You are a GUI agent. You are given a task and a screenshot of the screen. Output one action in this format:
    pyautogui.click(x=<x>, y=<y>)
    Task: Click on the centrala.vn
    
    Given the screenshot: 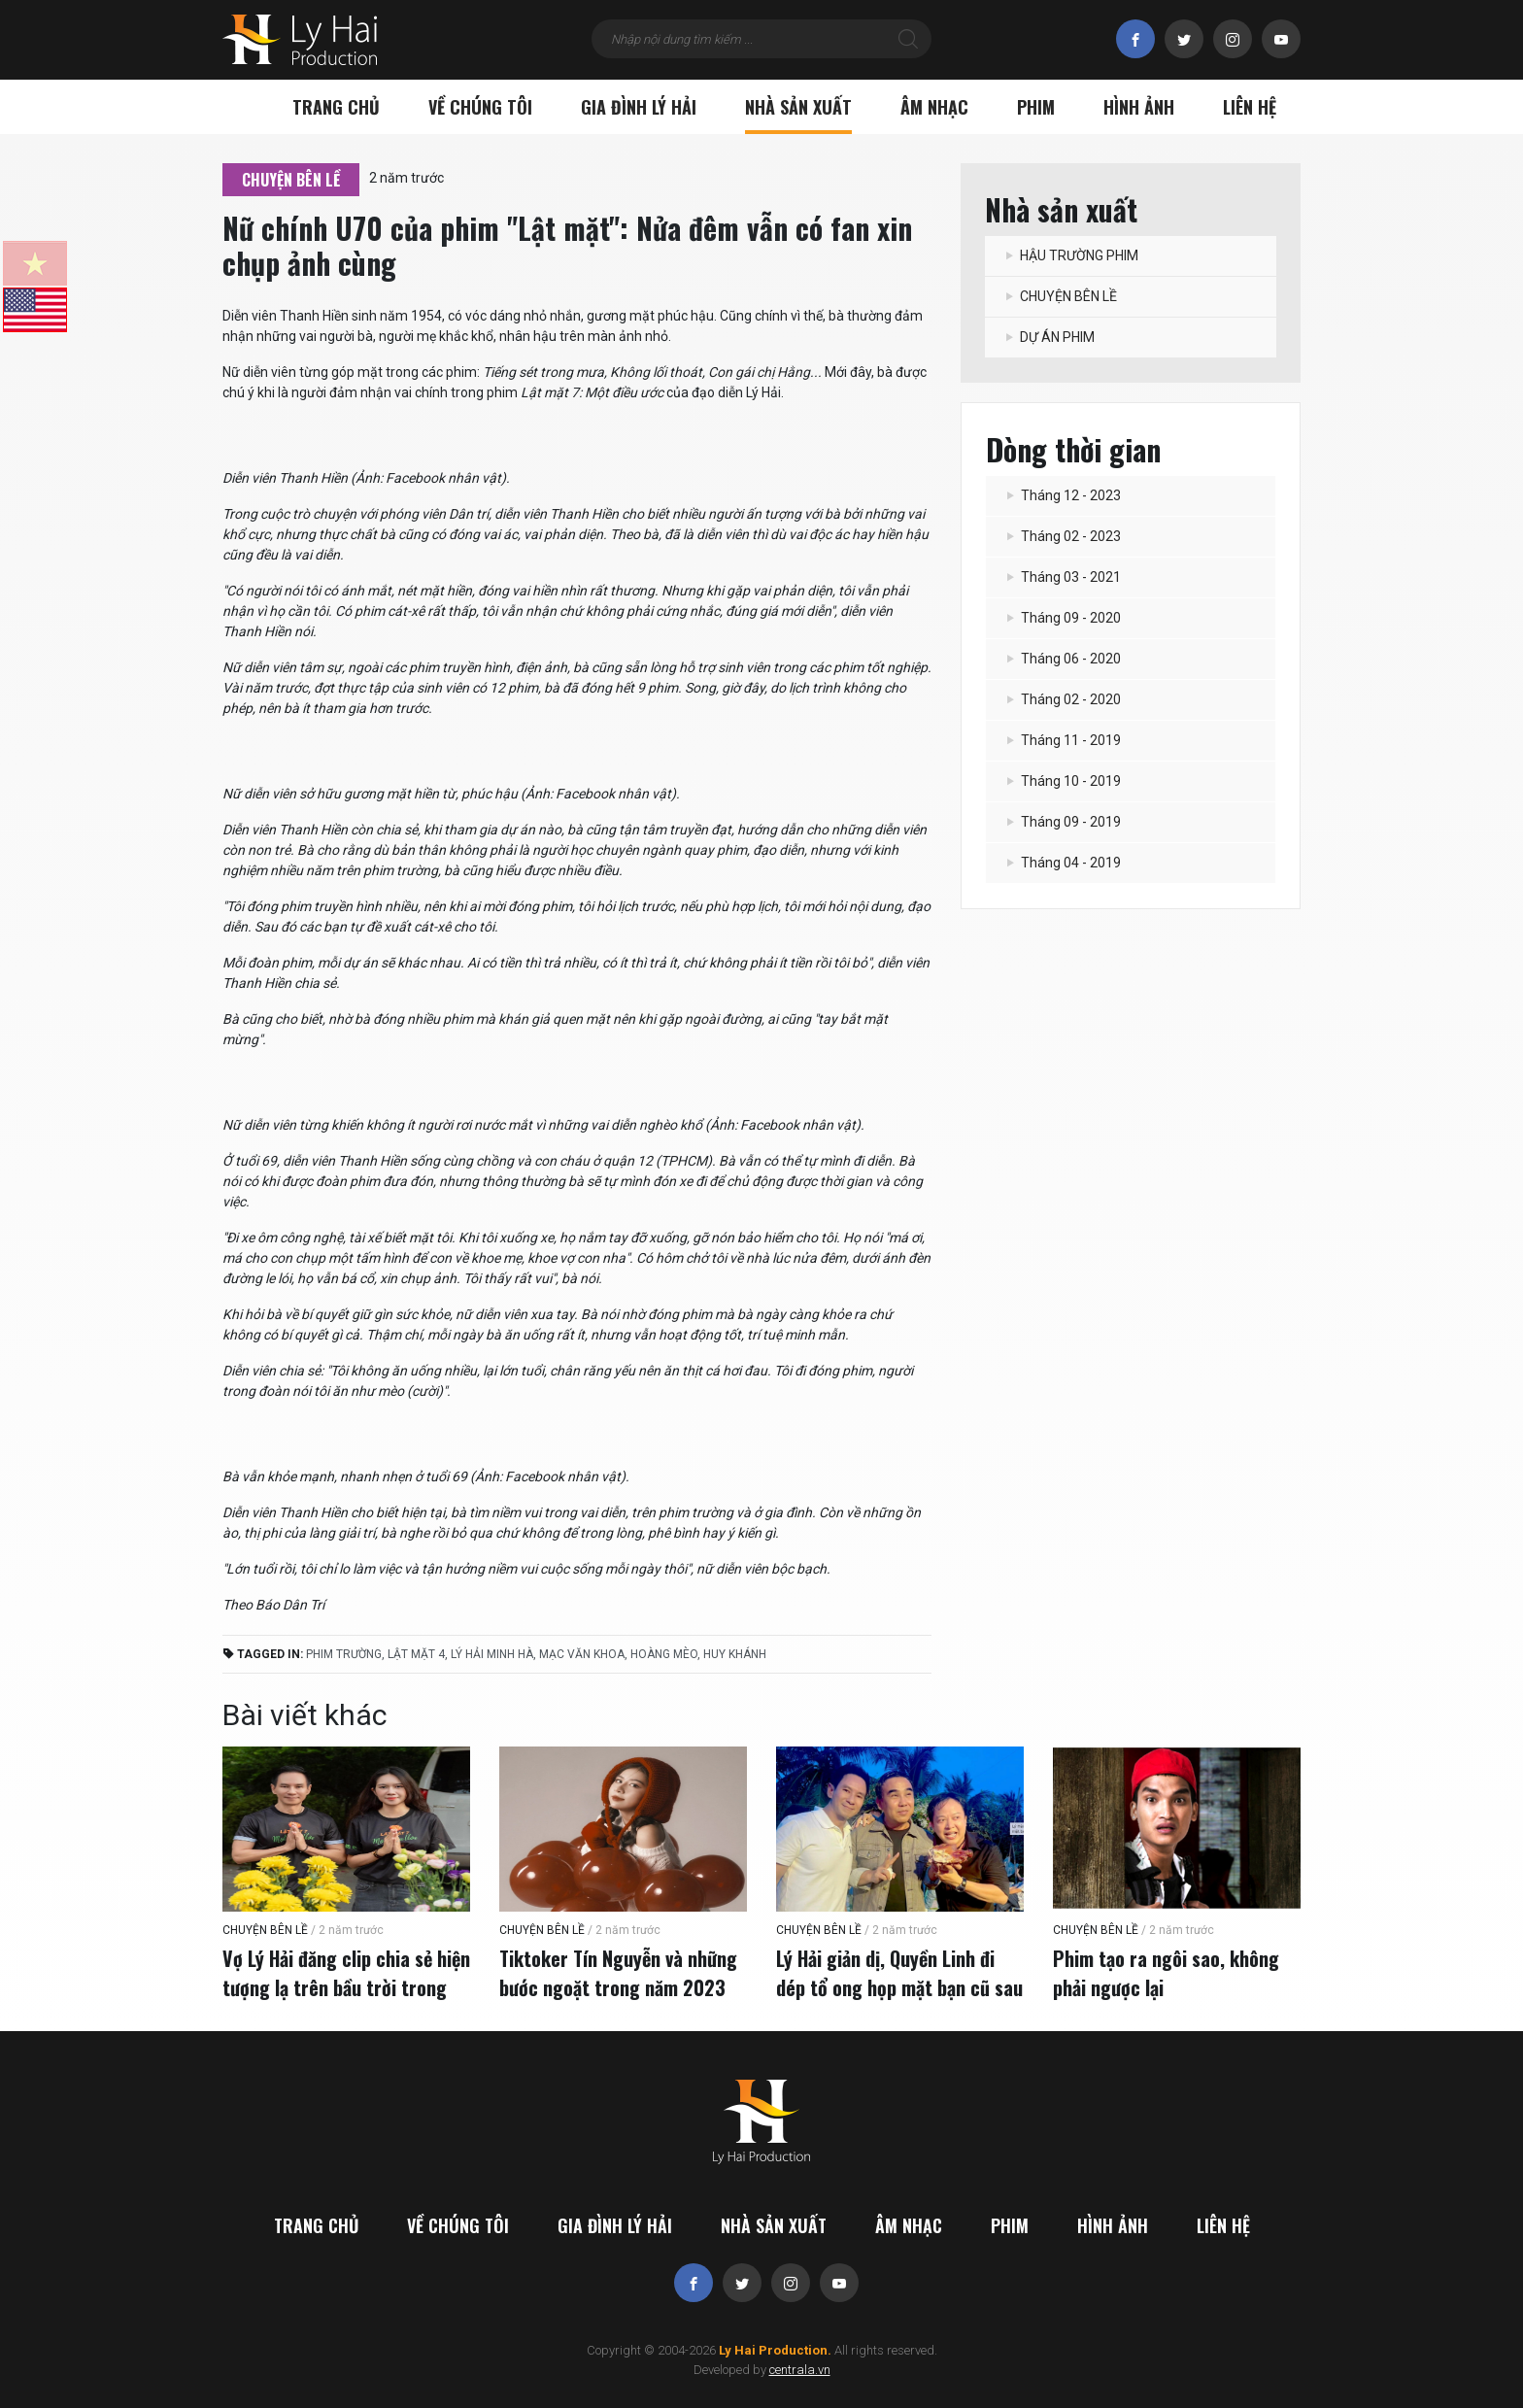 What is the action you would take?
    pyautogui.click(x=799, y=2369)
    